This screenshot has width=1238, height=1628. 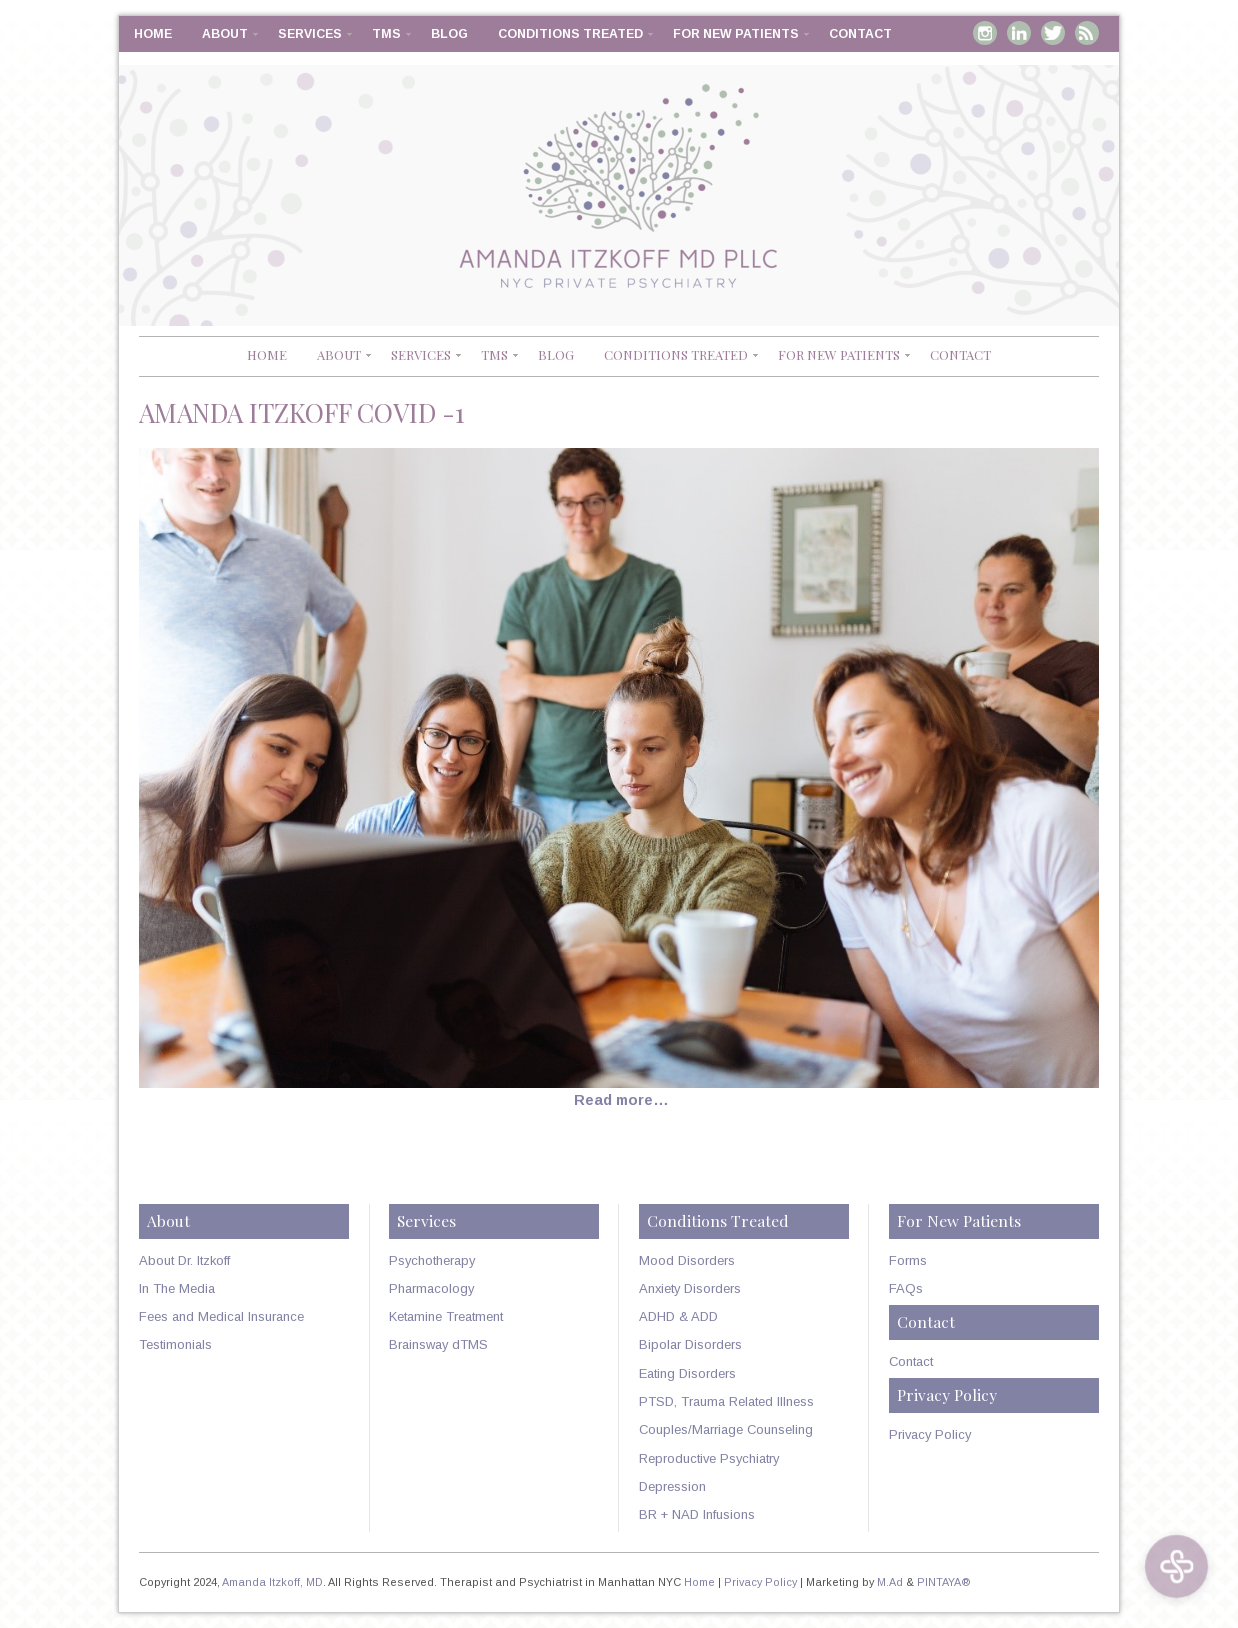 I want to click on RSS Feed, so click(x=1087, y=33).